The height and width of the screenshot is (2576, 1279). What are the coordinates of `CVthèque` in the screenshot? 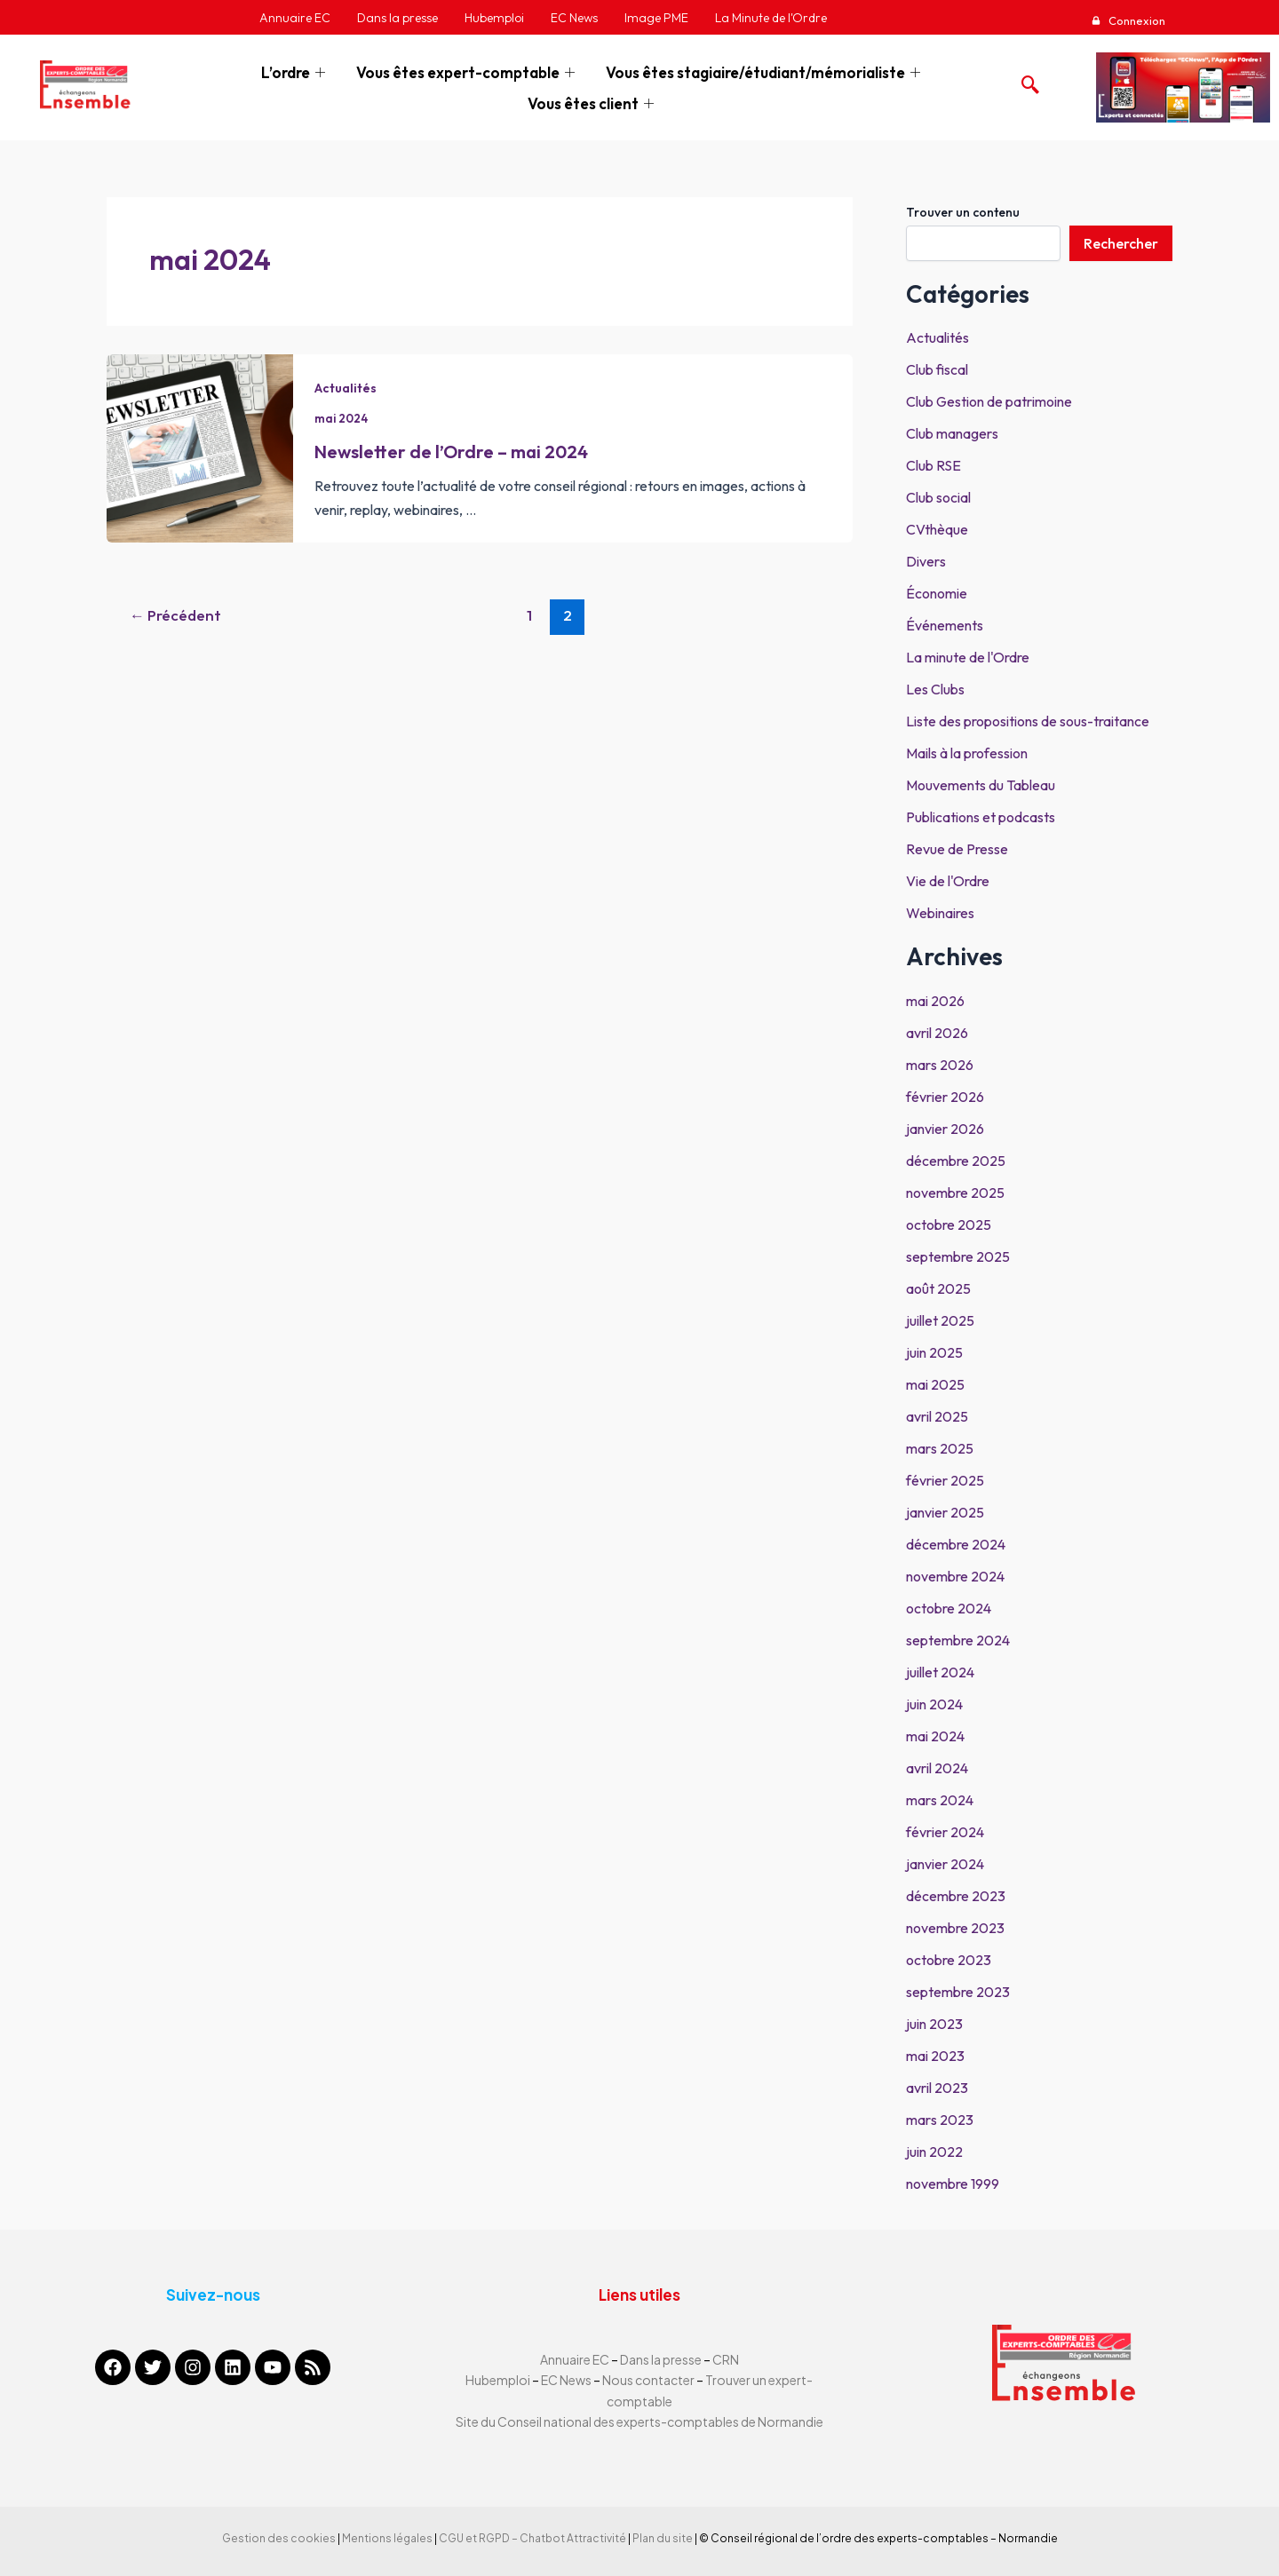 It's located at (937, 529).